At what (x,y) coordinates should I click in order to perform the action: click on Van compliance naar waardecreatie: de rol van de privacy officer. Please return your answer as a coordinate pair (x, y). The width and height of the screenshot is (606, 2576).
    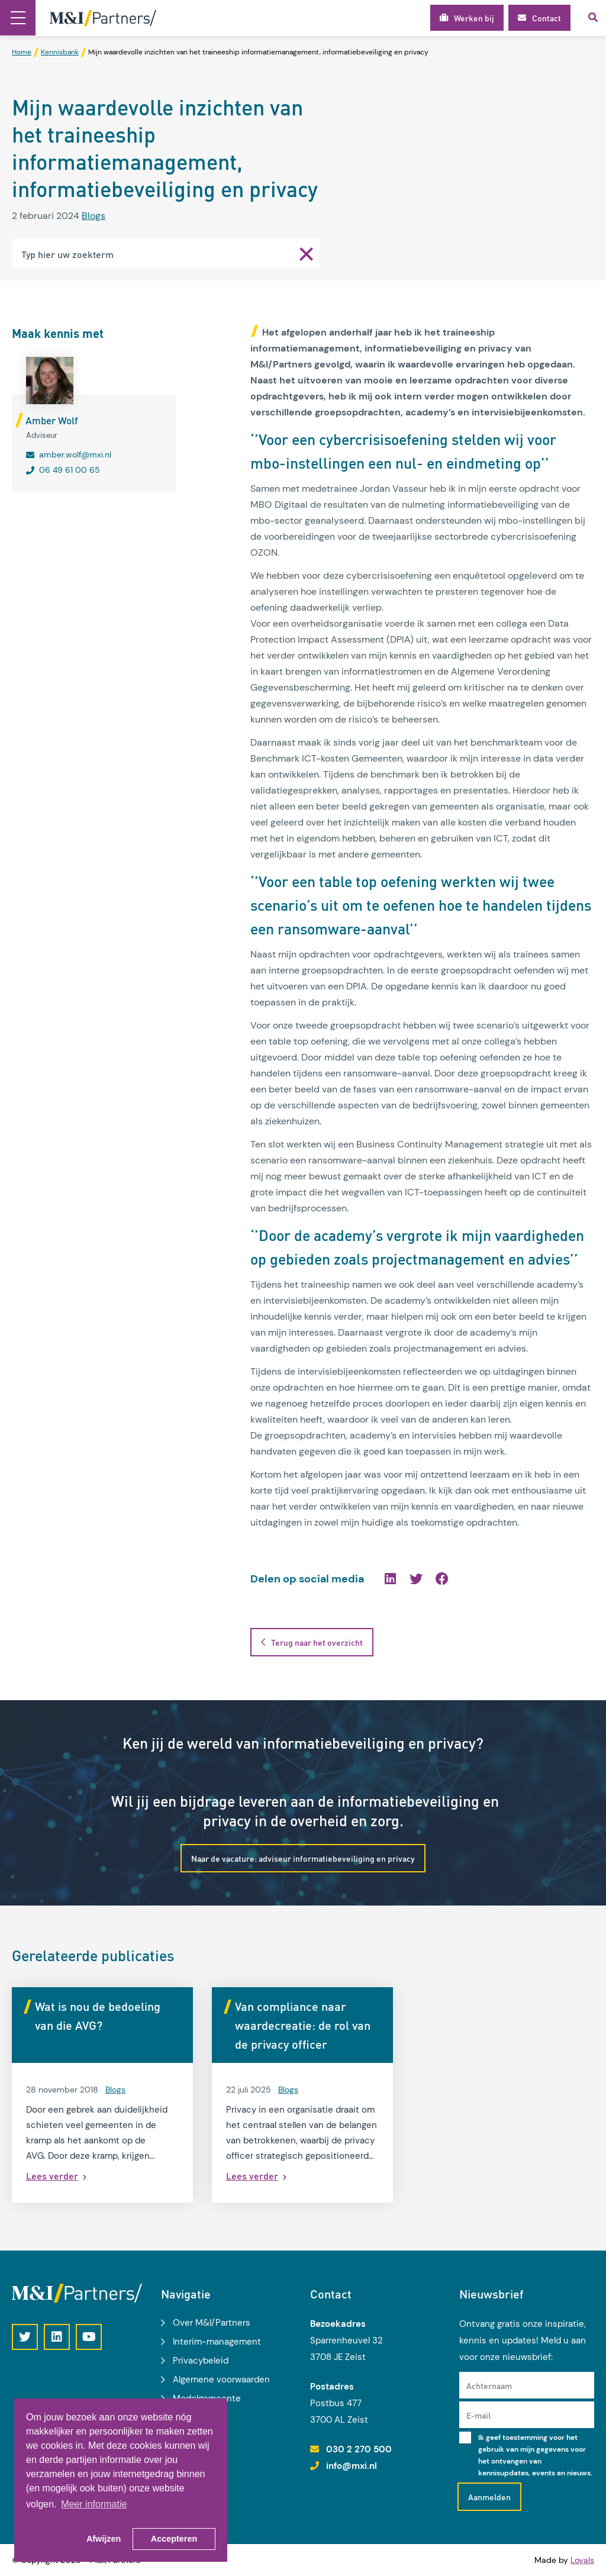
    Looking at the image, I should click on (302, 2025).